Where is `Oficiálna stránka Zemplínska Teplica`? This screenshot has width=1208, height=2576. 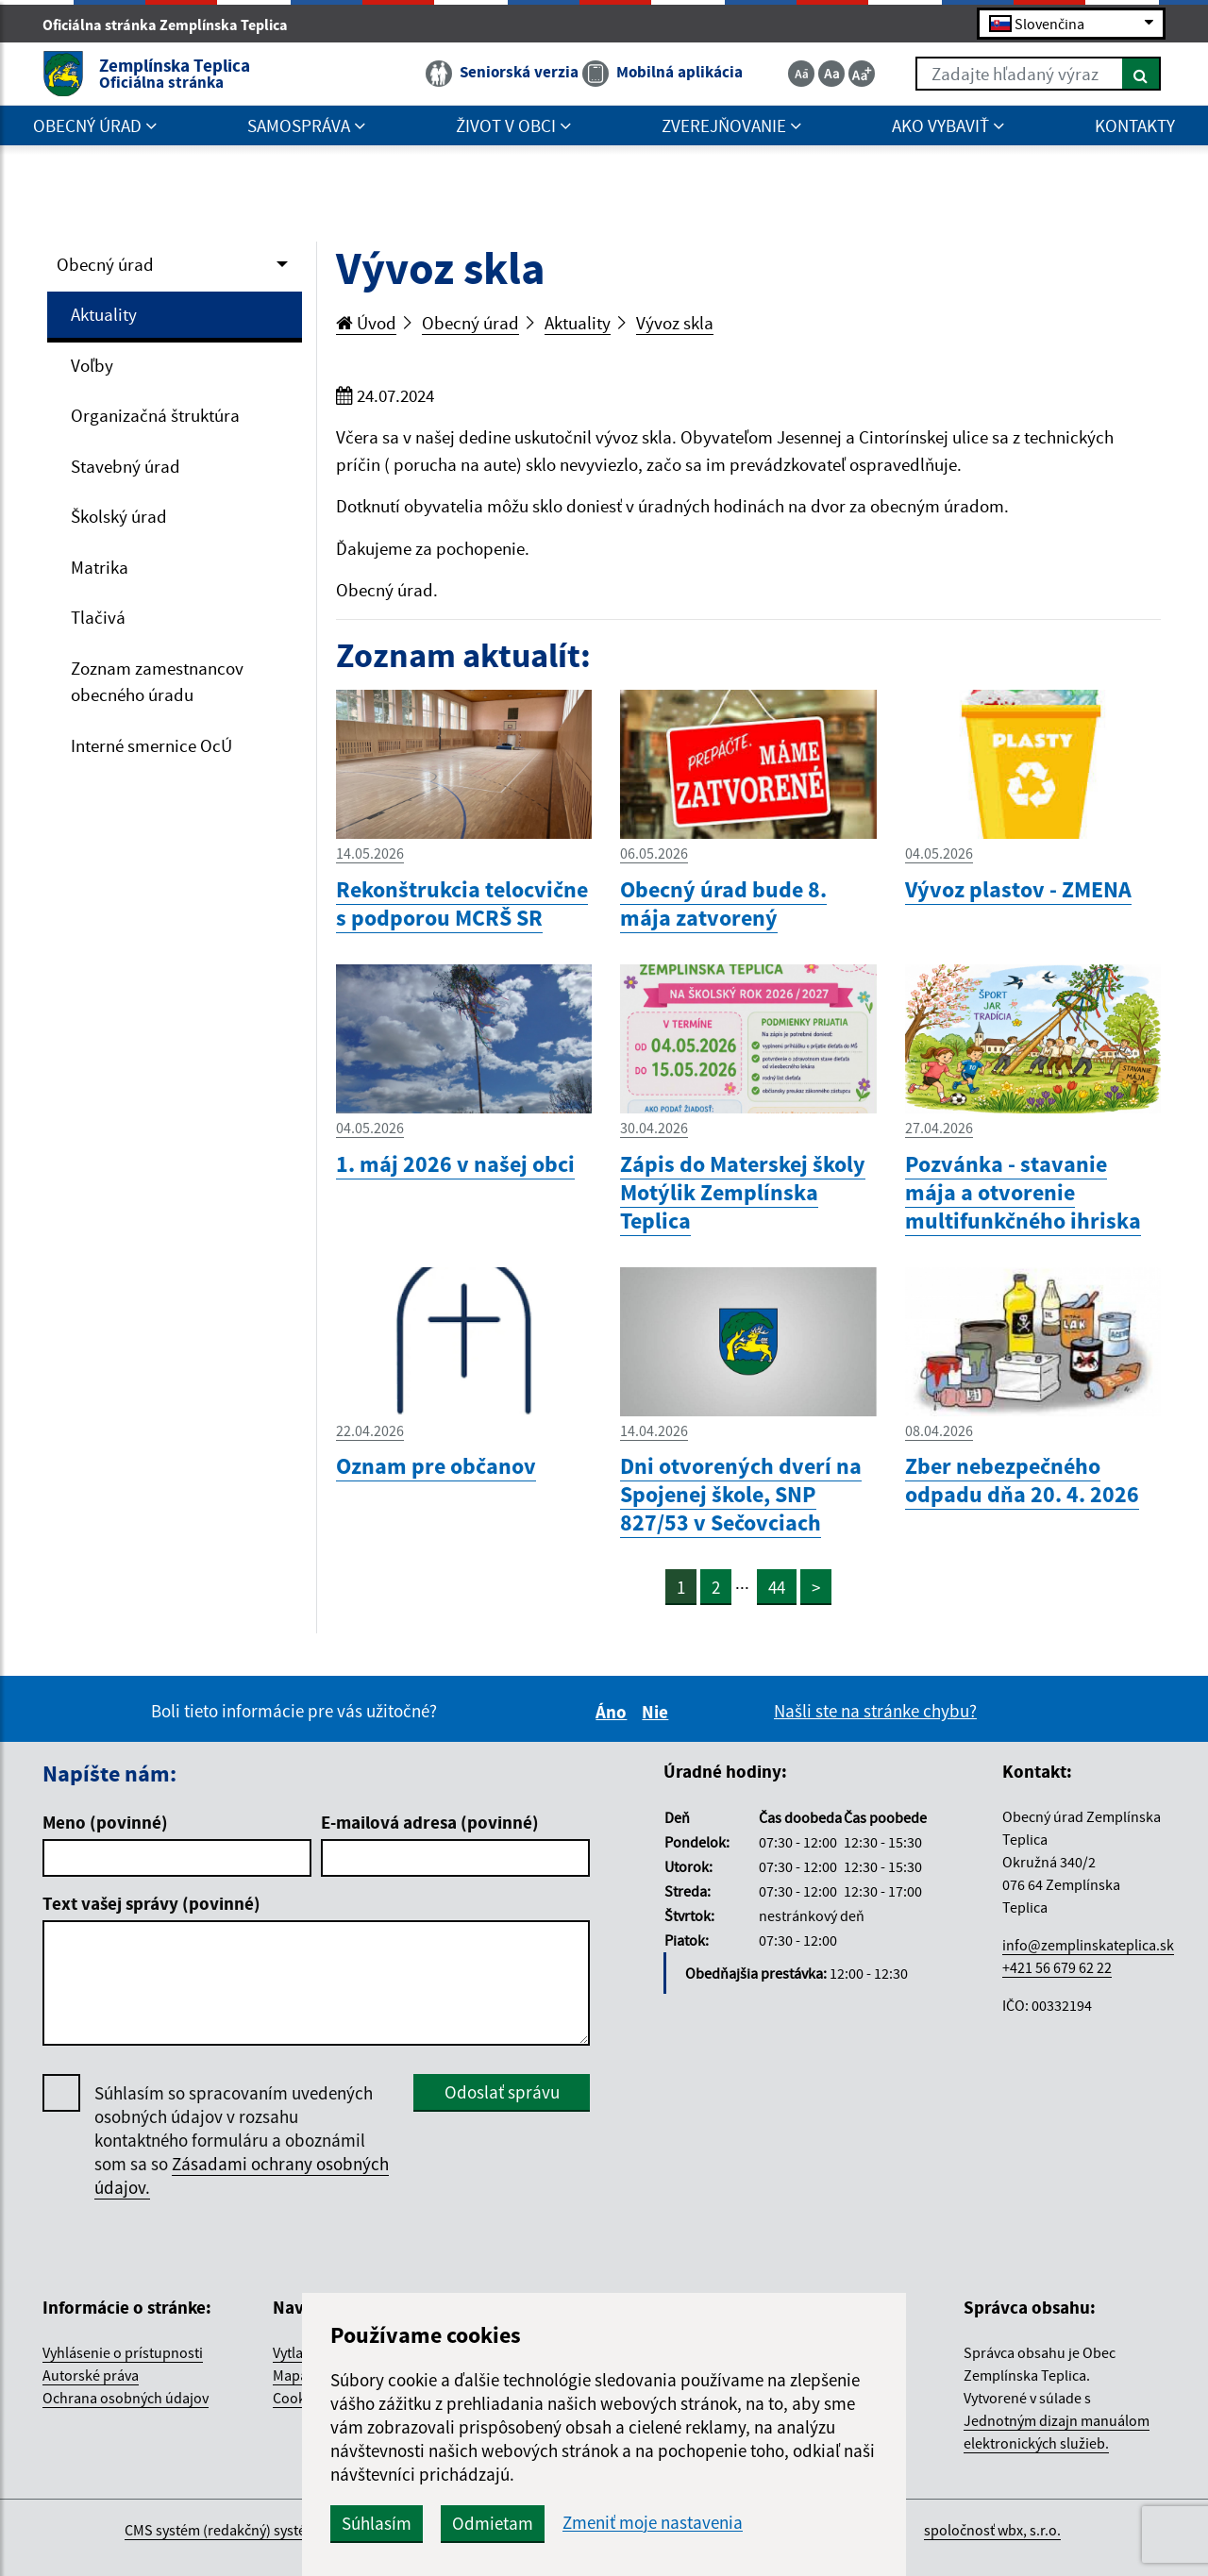 Oficiálna stránka Zemplínska Teplica is located at coordinates (173, 24).